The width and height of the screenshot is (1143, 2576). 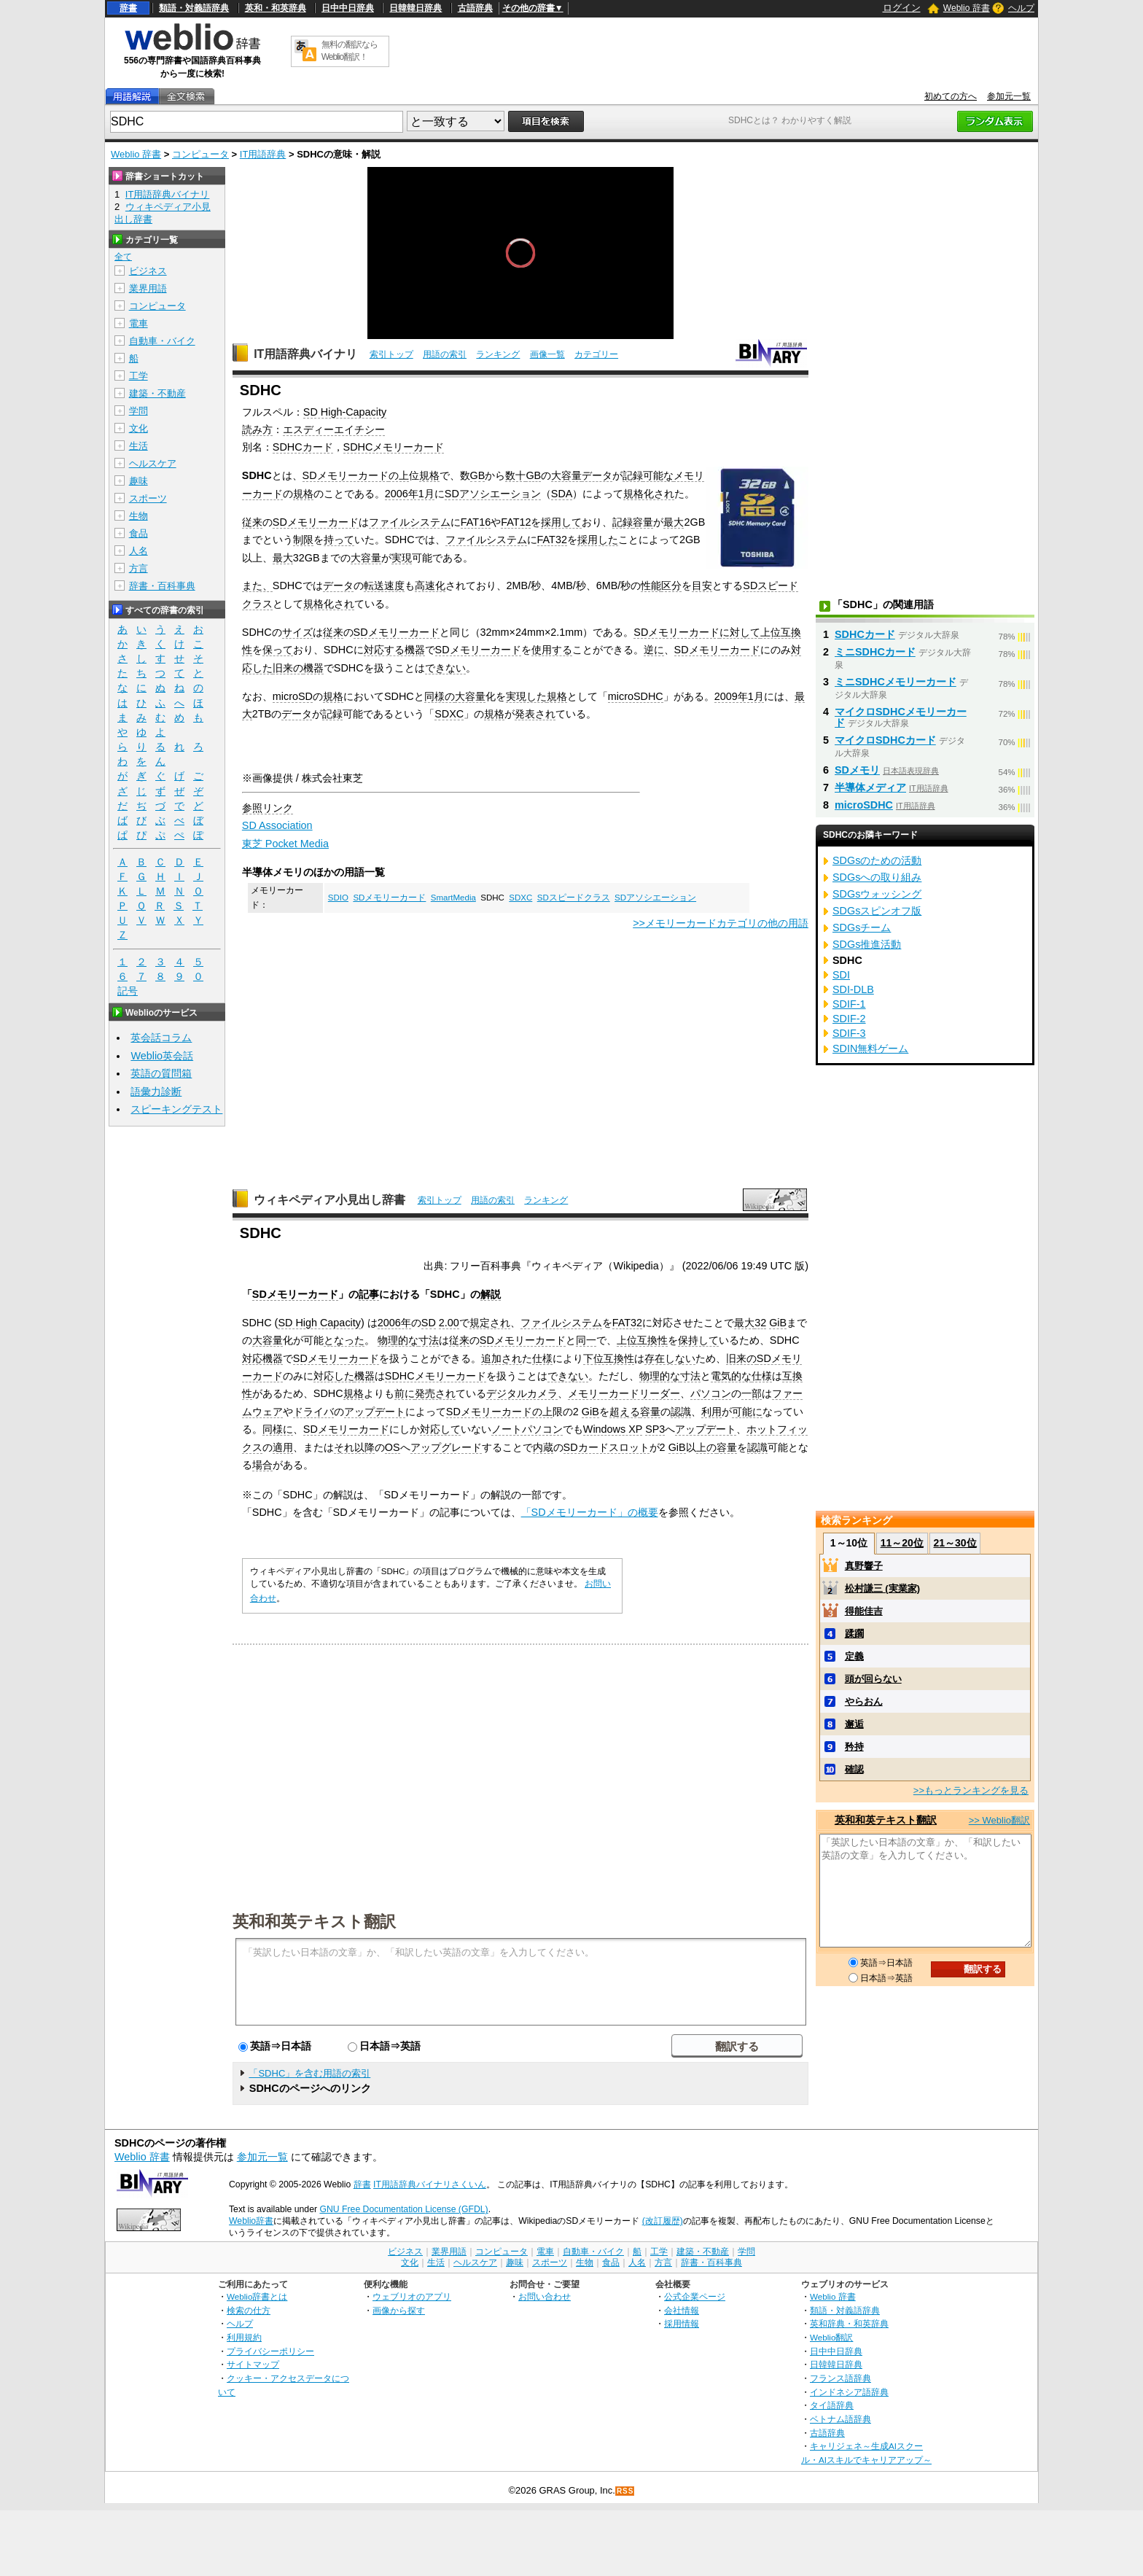 I want to click on SD High-Capacity, so click(x=344, y=412).